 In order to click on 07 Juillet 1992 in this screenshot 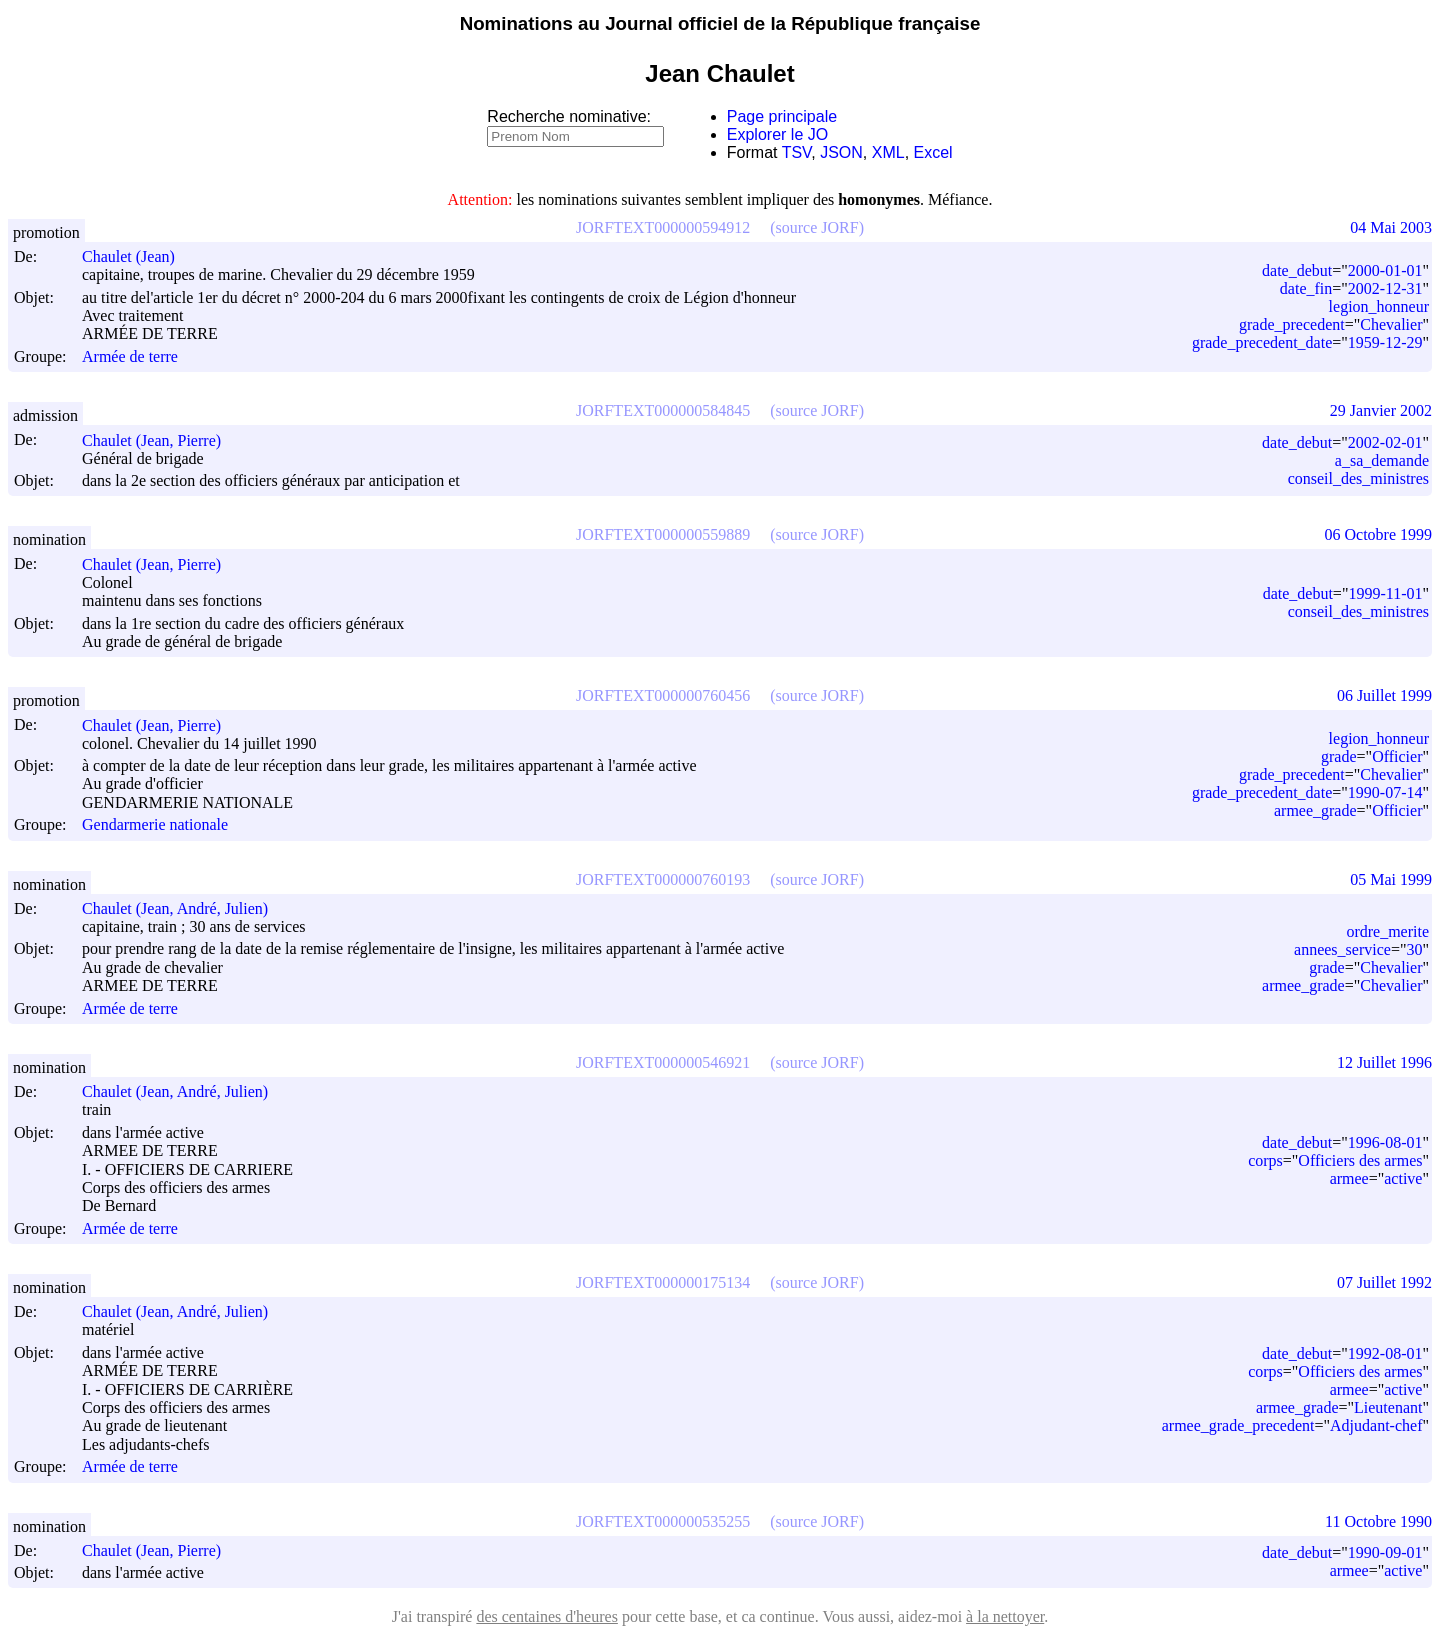, I will do `click(1384, 1282)`.